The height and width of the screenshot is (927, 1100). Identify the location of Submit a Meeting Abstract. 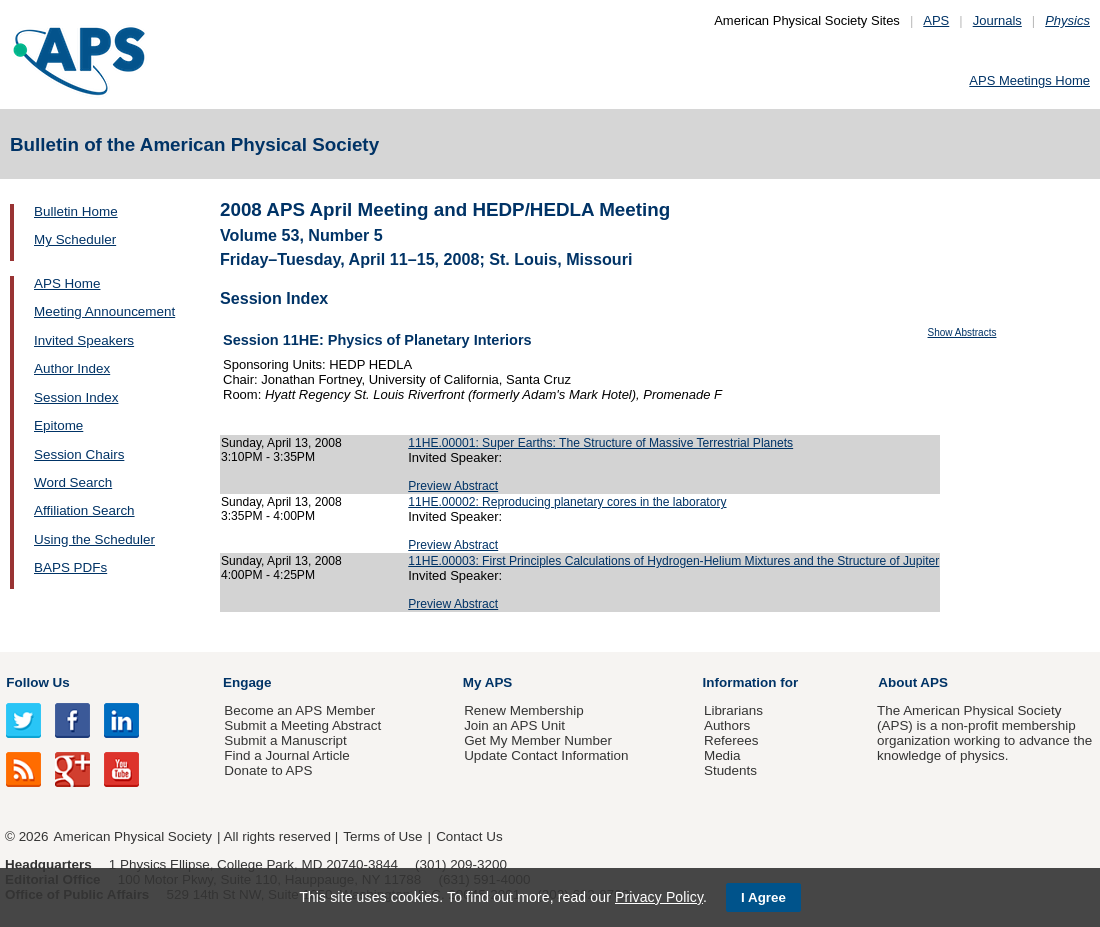
(302, 725).